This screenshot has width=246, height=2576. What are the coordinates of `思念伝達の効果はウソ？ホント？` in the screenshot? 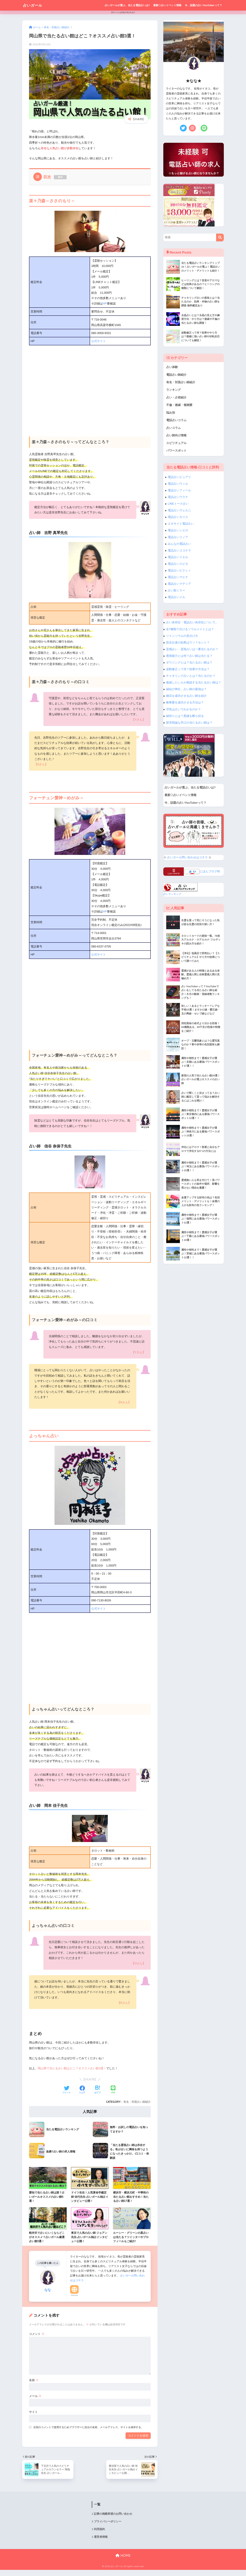 It's located at (188, 643).